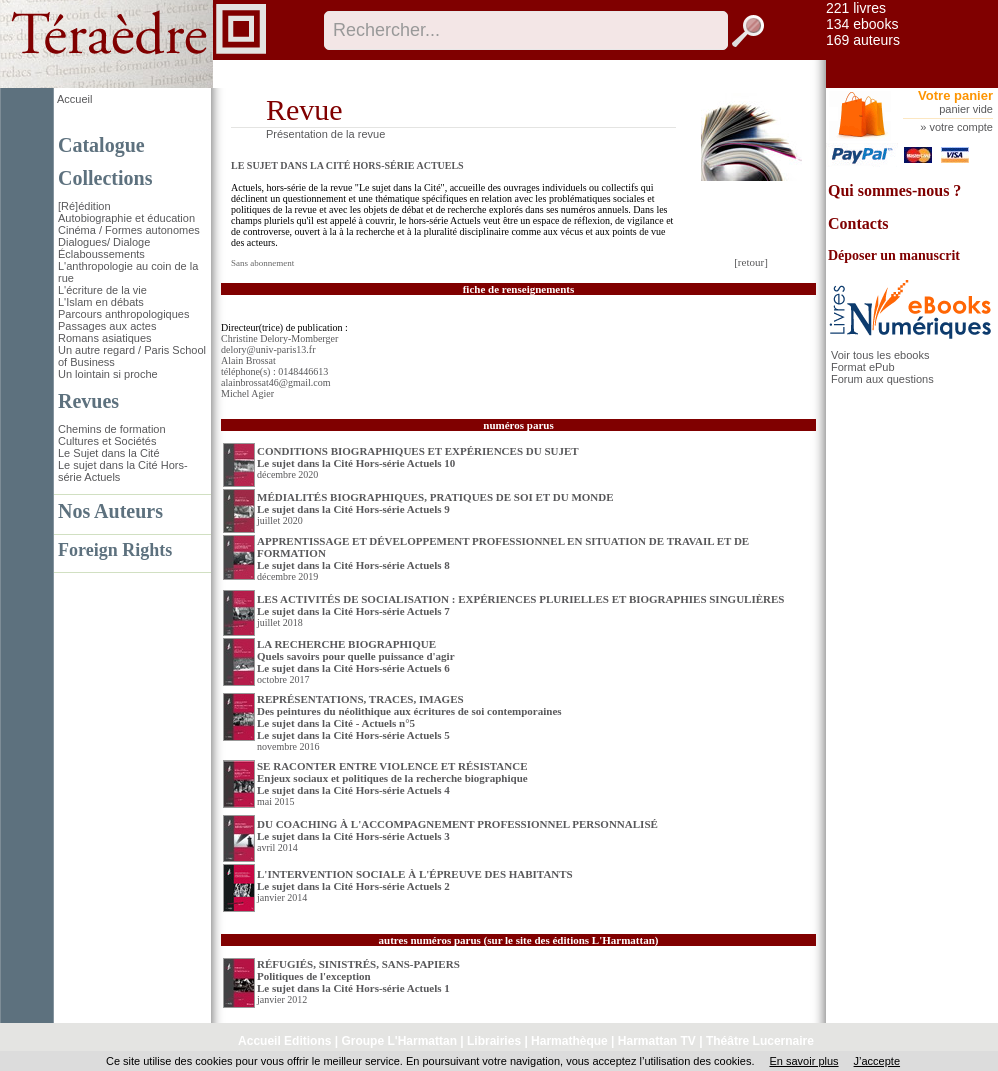  Describe the element at coordinates (569, 1041) in the screenshot. I see `Harmathèque` at that location.